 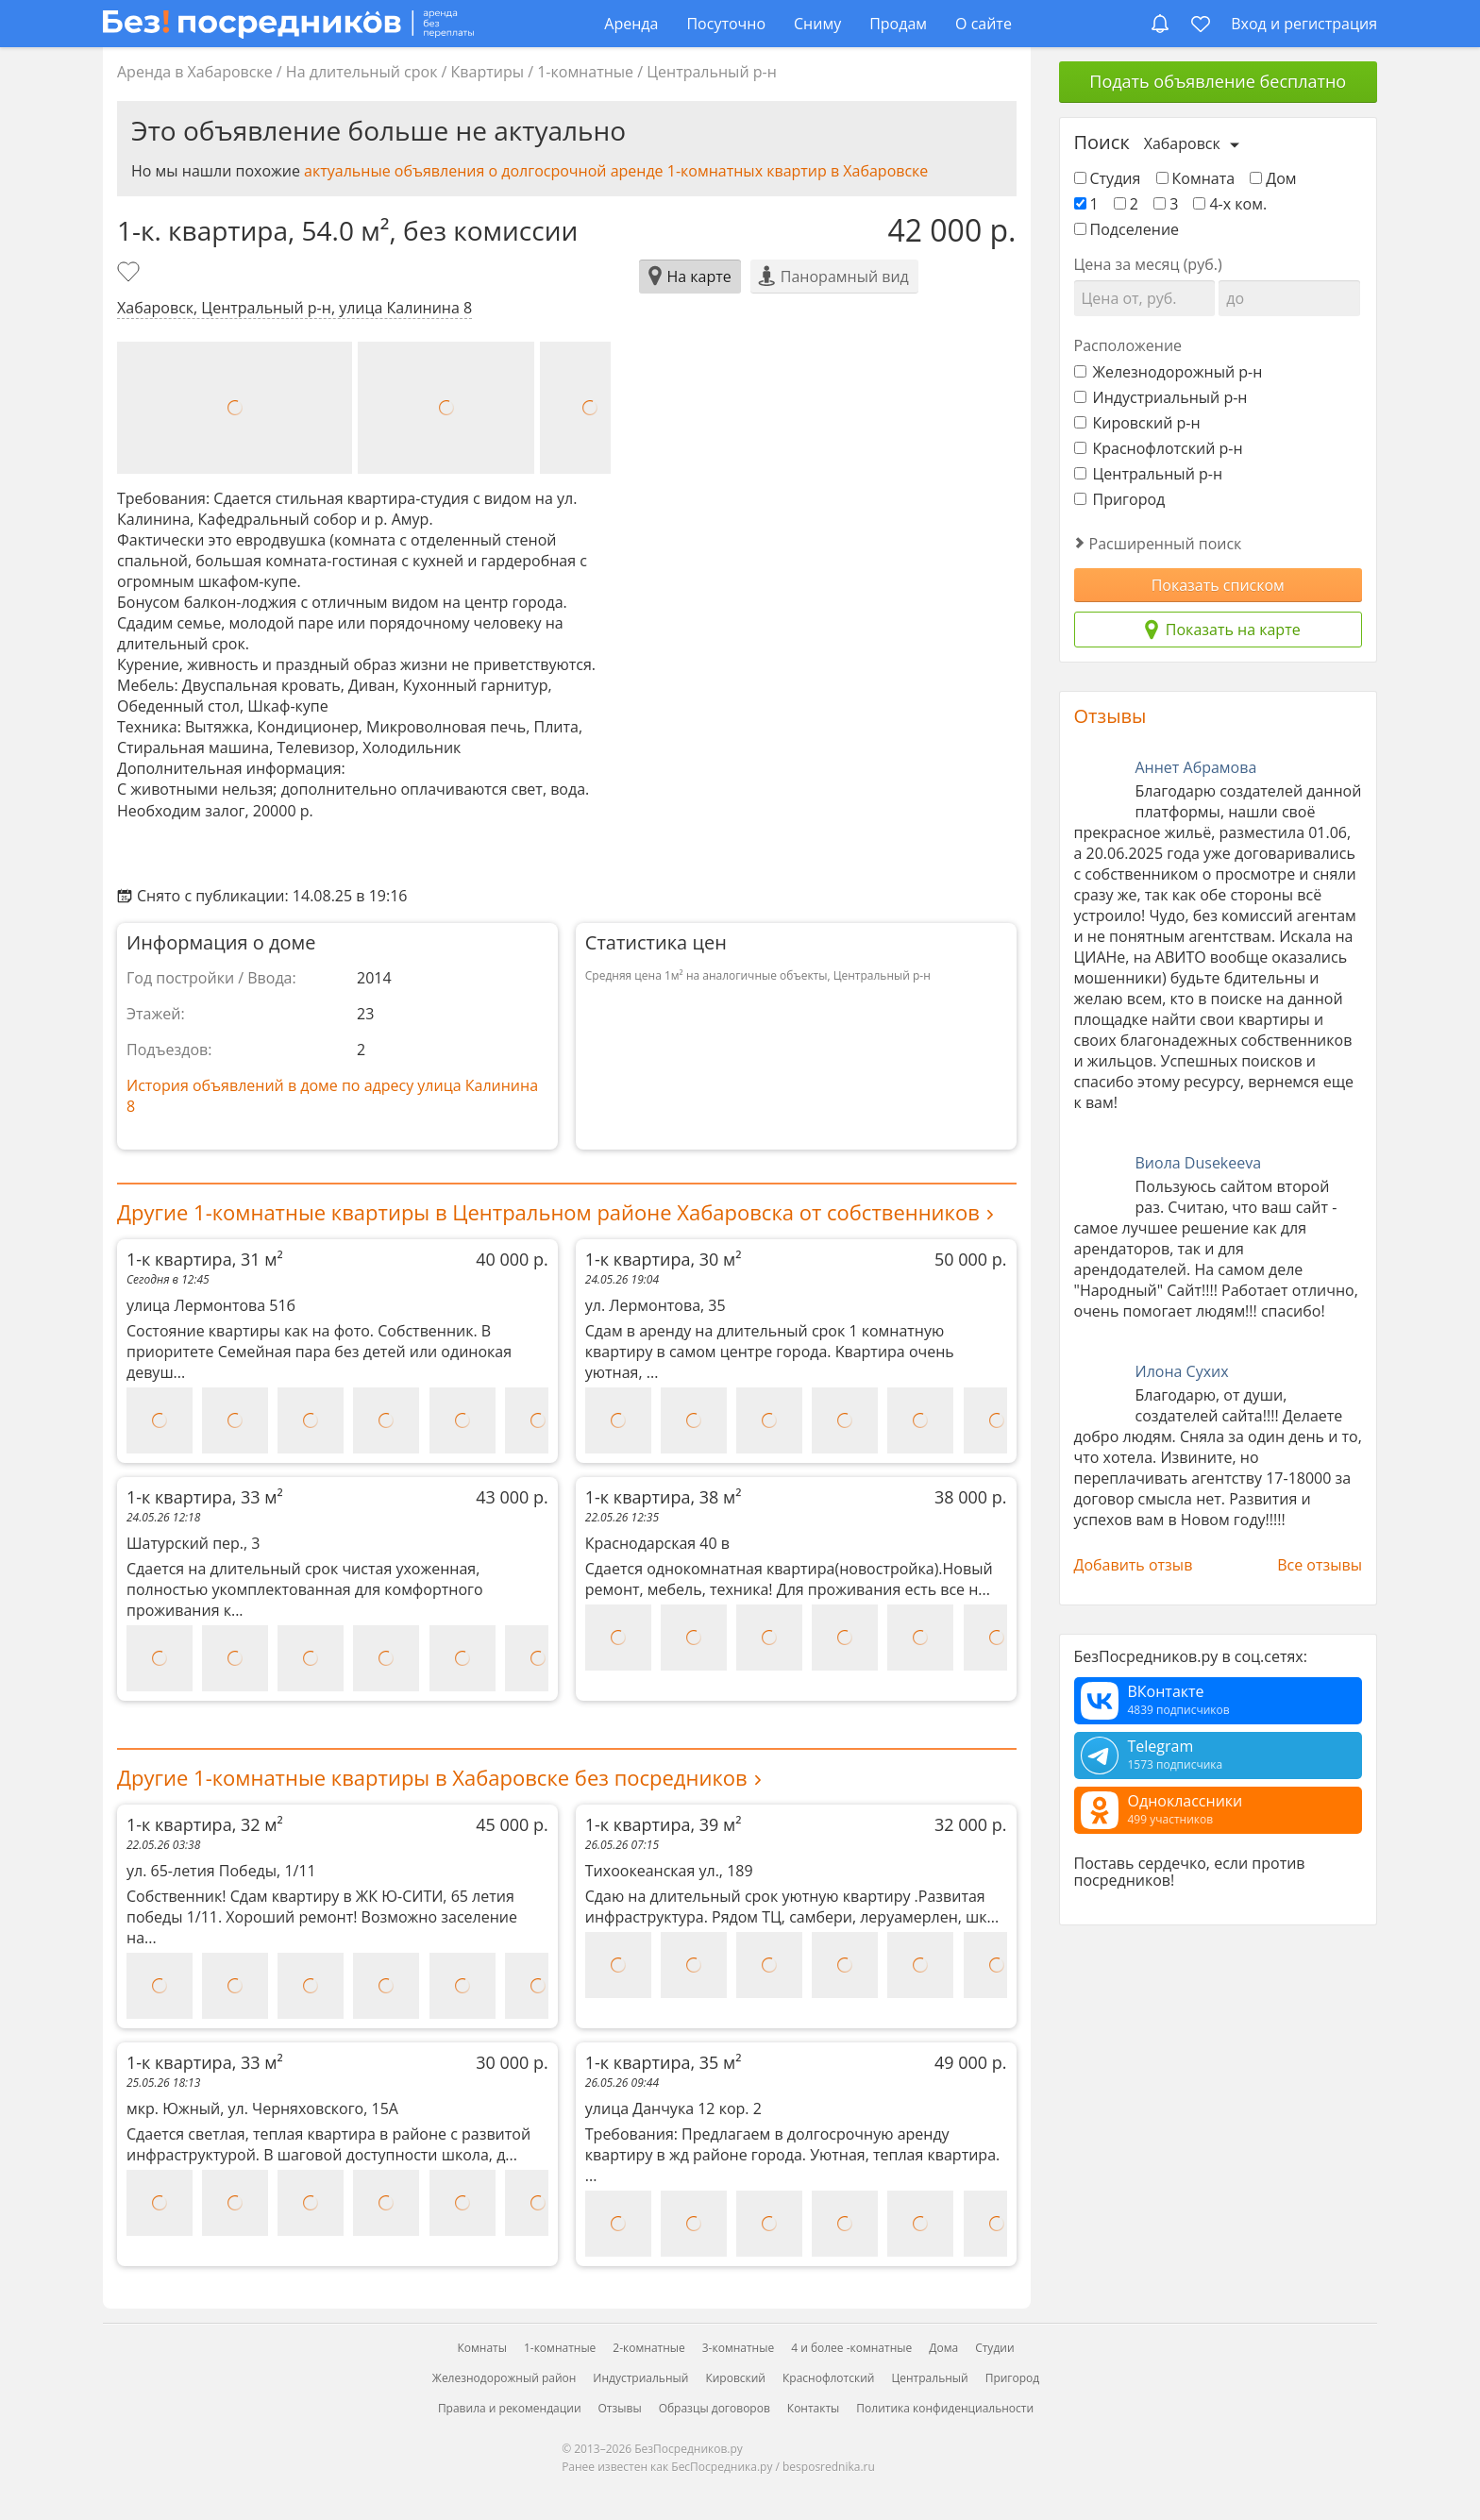 What do you see at coordinates (130, 274) in the screenshot?
I see `[Добавить в избранное]` at bounding box center [130, 274].